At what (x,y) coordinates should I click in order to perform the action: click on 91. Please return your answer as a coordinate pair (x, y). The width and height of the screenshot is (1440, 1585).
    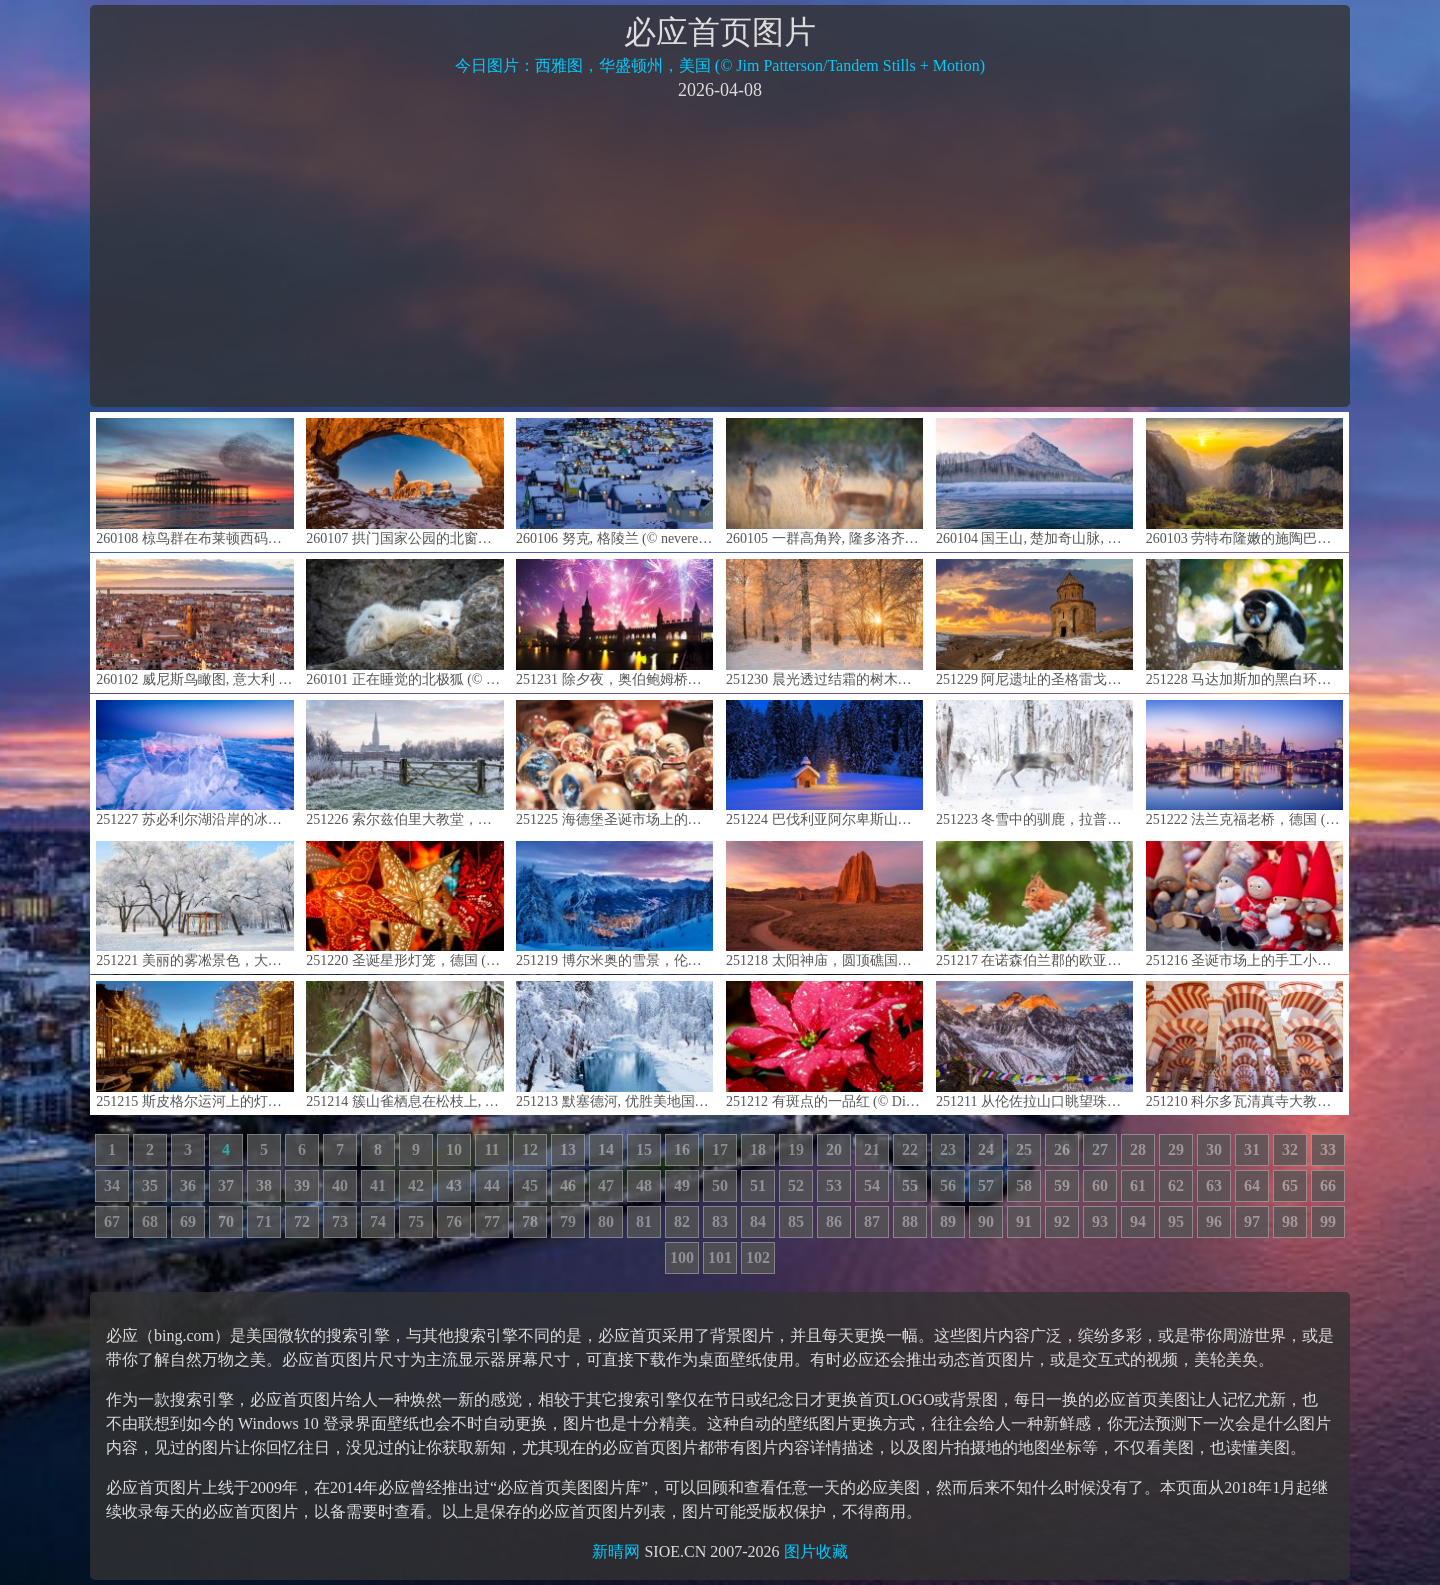
    Looking at the image, I should click on (1024, 1221).